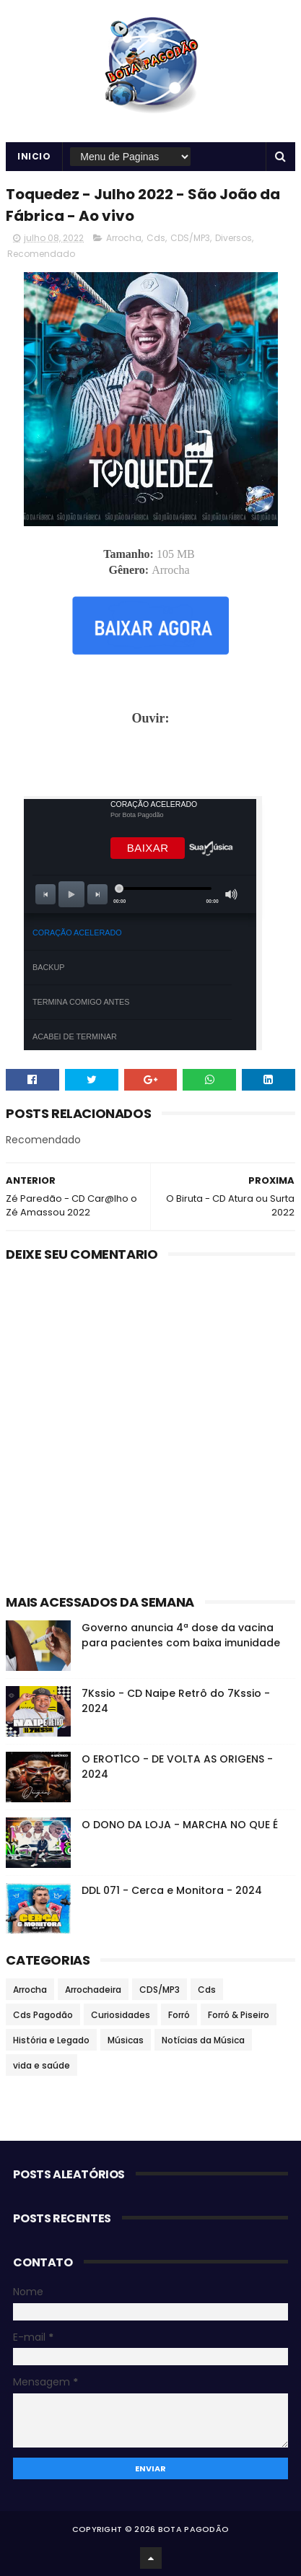 This screenshot has height=2576, width=301. Describe the element at coordinates (120, 2015) in the screenshot. I see `Curiosidades` at that location.